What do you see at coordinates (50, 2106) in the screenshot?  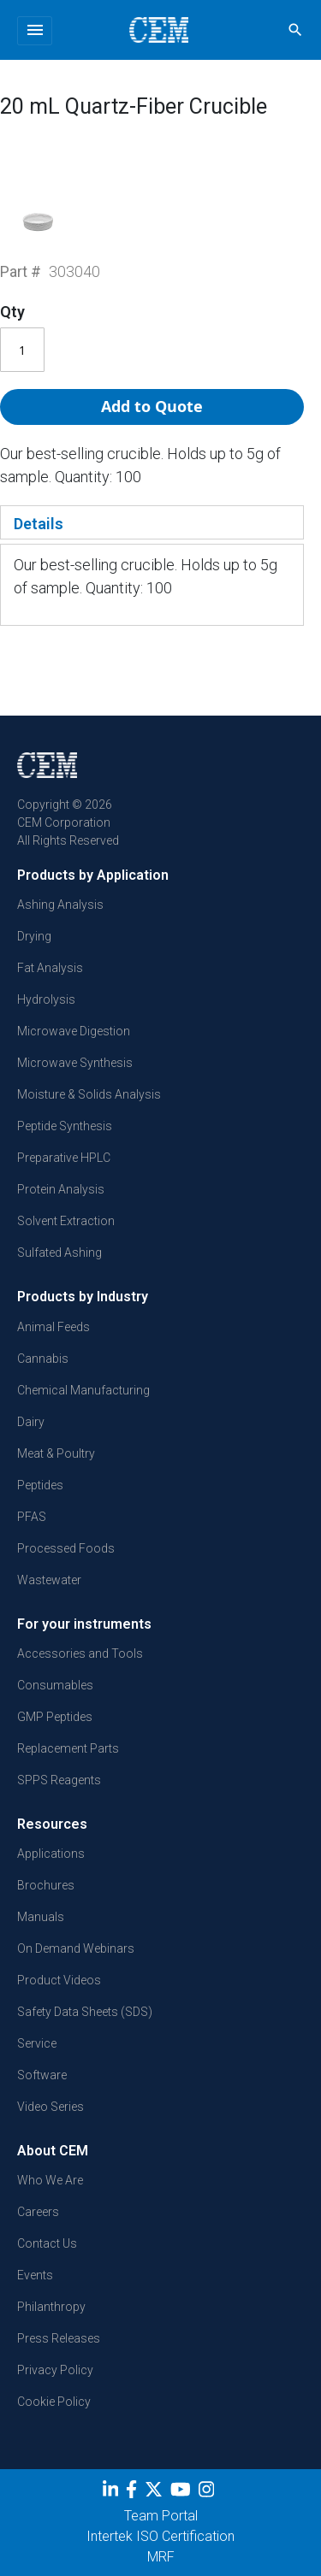 I see `Video Series` at bounding box center [50, 2106].